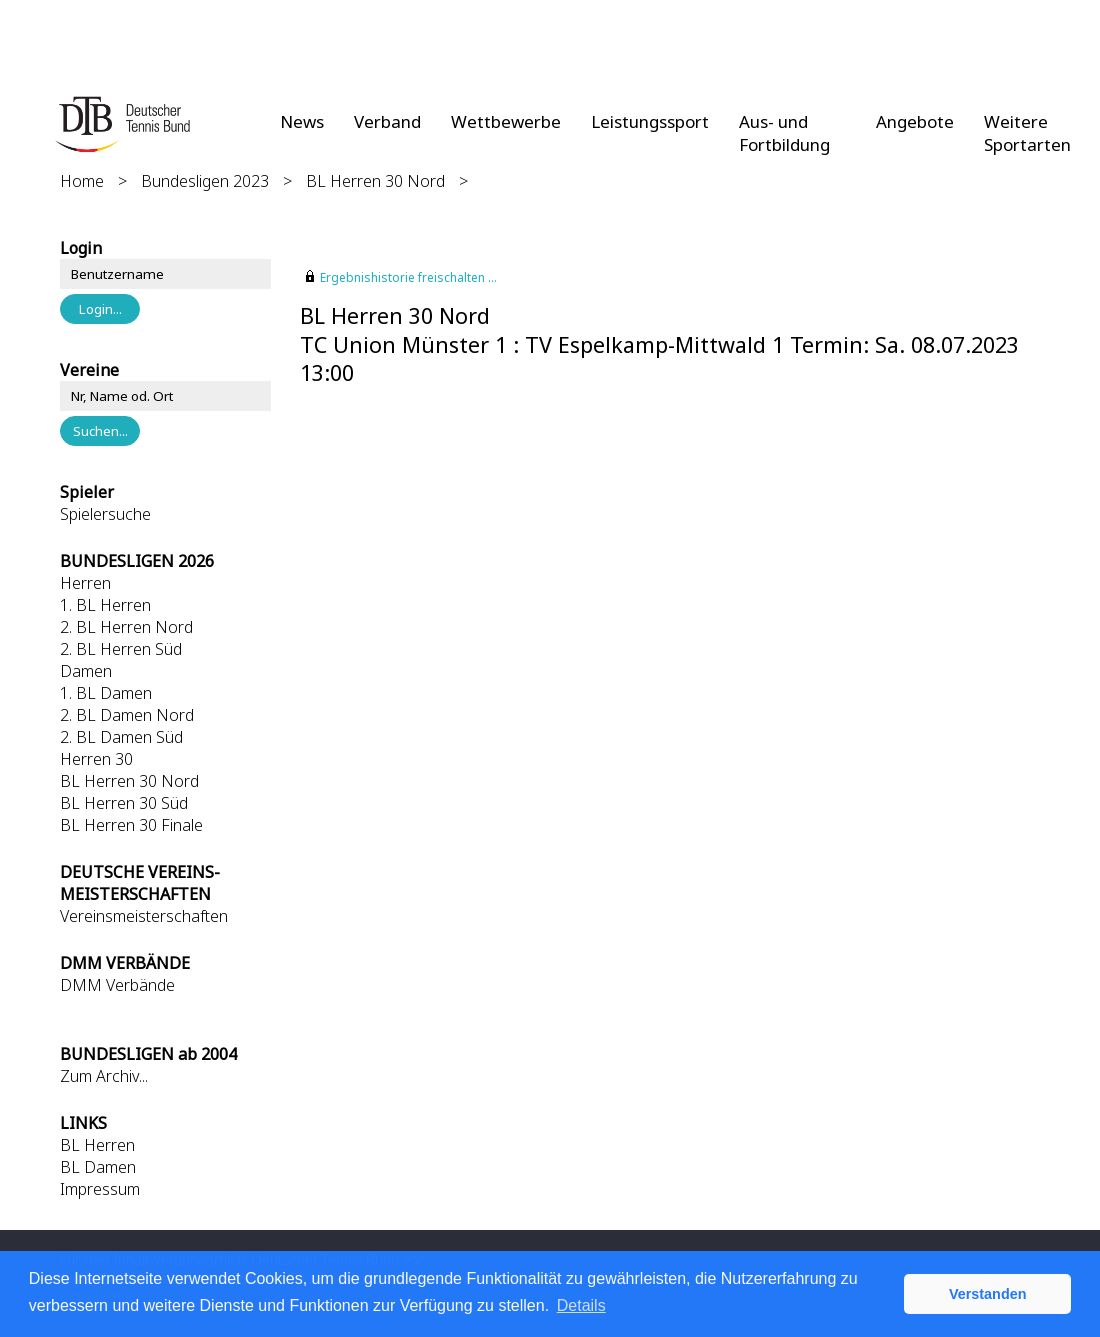 The height and width of the screenshot is (1337, 1100). I want to click on Bundesligen 2023, so click(205, 181).